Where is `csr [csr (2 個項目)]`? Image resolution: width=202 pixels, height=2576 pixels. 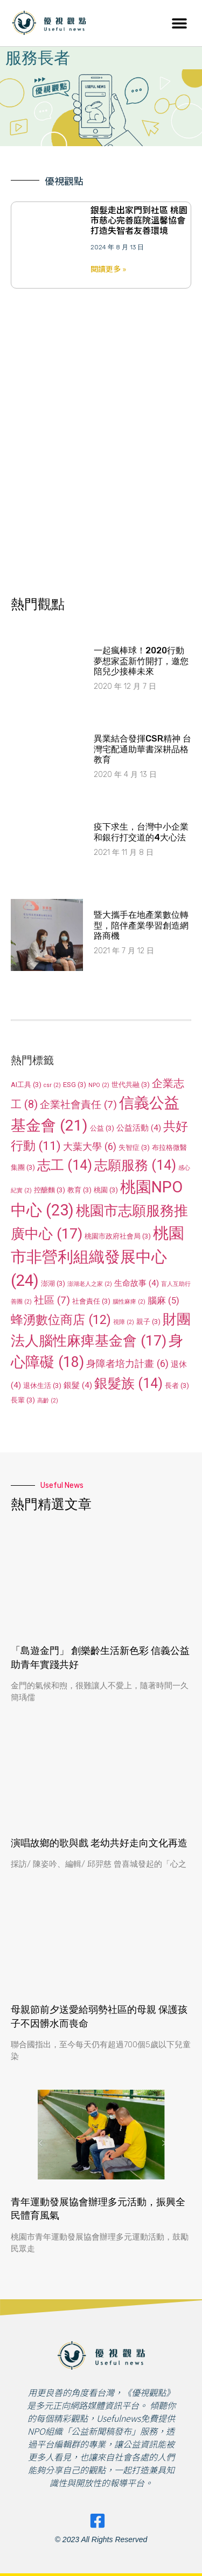
csr [csr (2 個項目)] is located at coordinates (52, 1085).